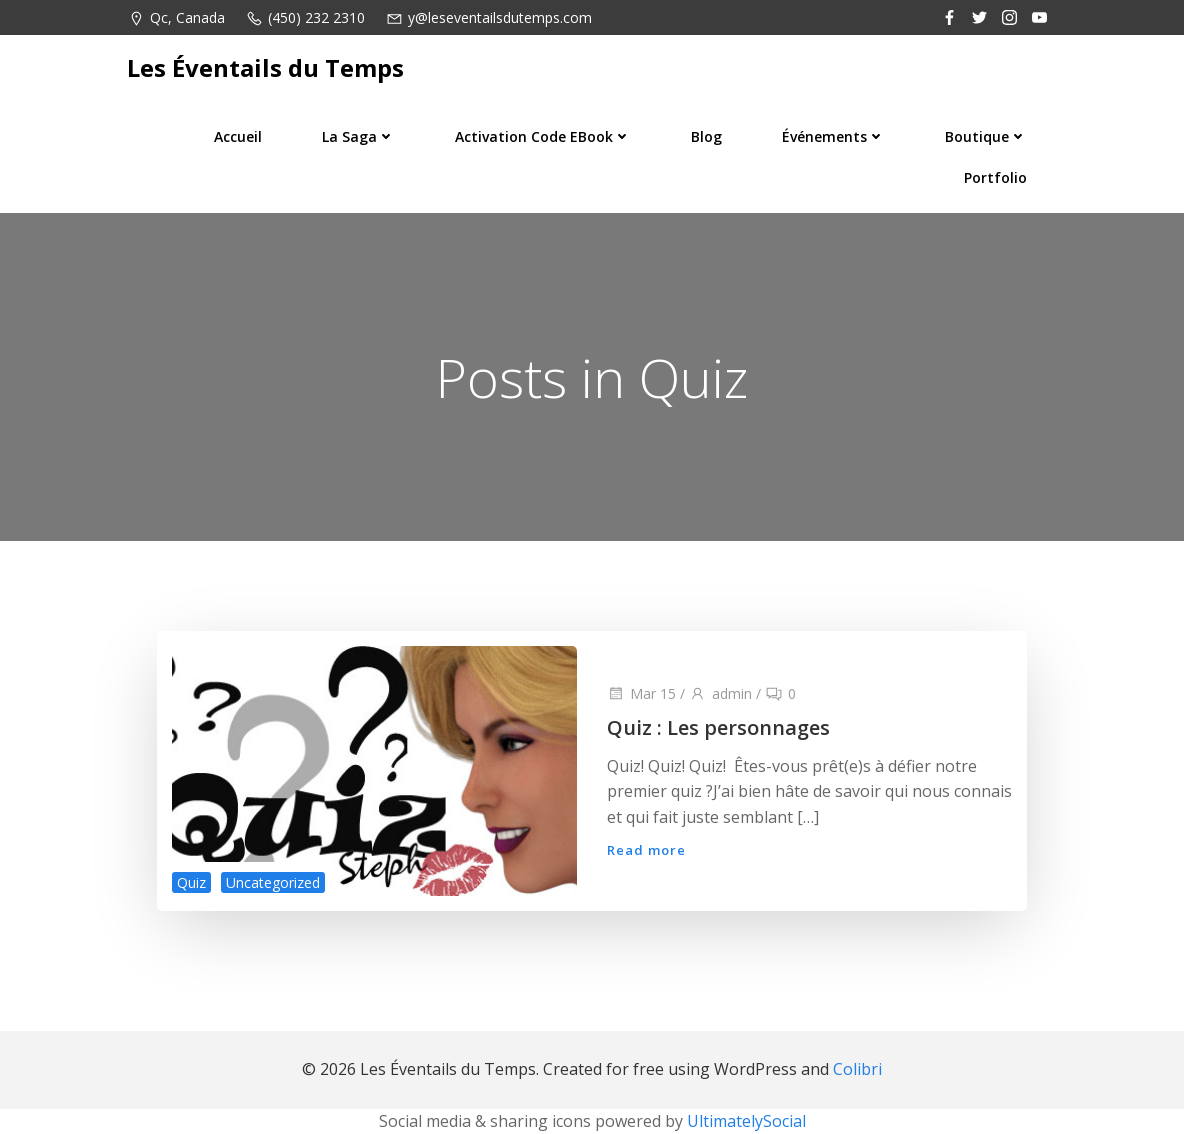  I want to click on Portfolio, so click(995, 177).